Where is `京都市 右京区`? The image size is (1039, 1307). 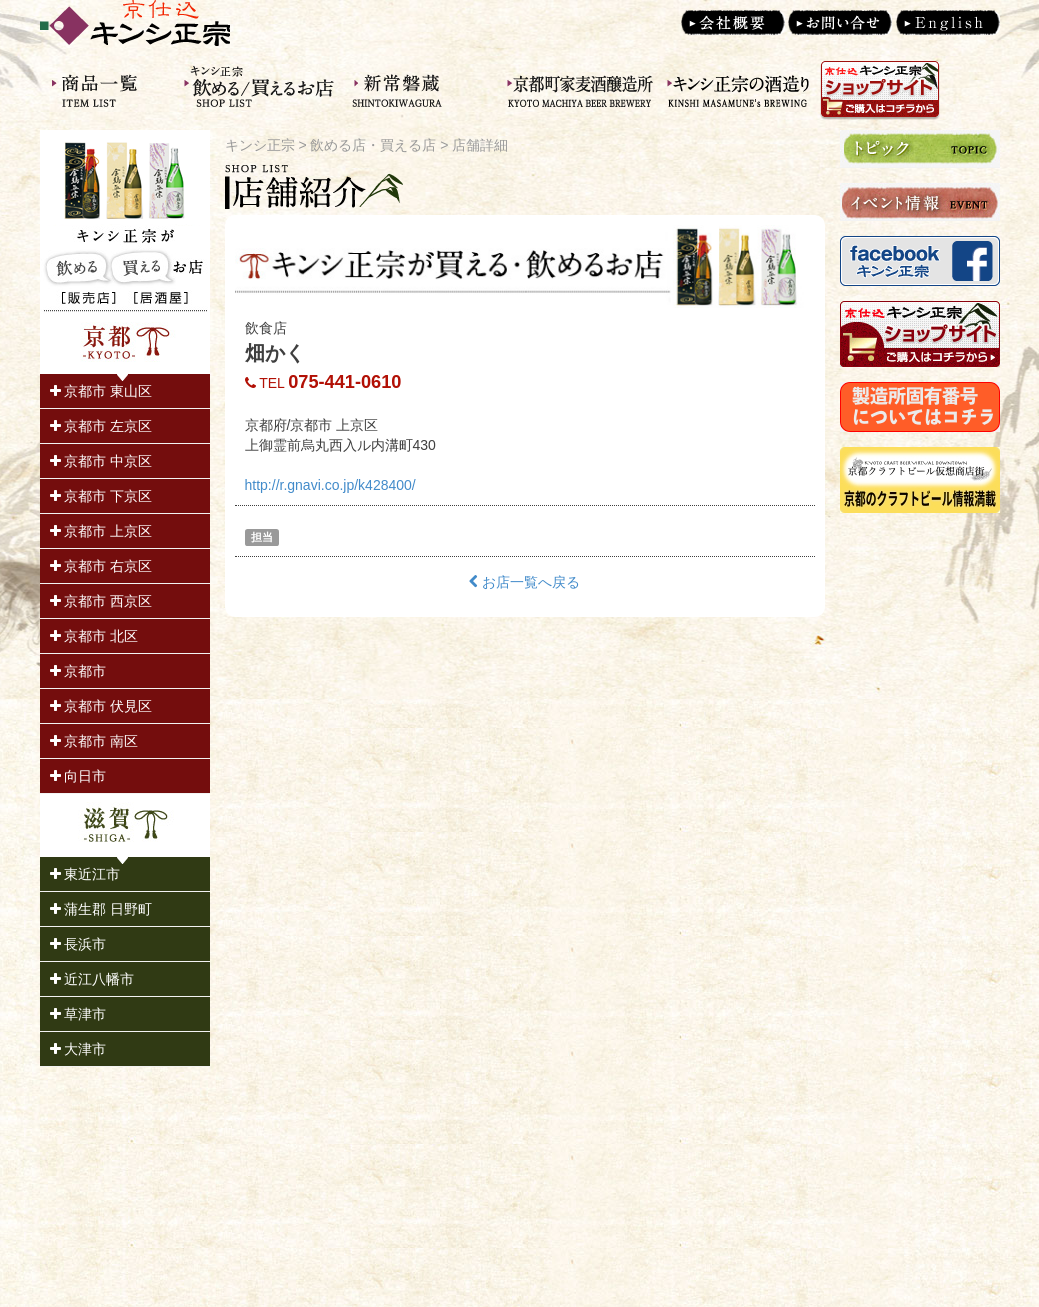
京都市 右京区 is located at coordinates (101, 566).